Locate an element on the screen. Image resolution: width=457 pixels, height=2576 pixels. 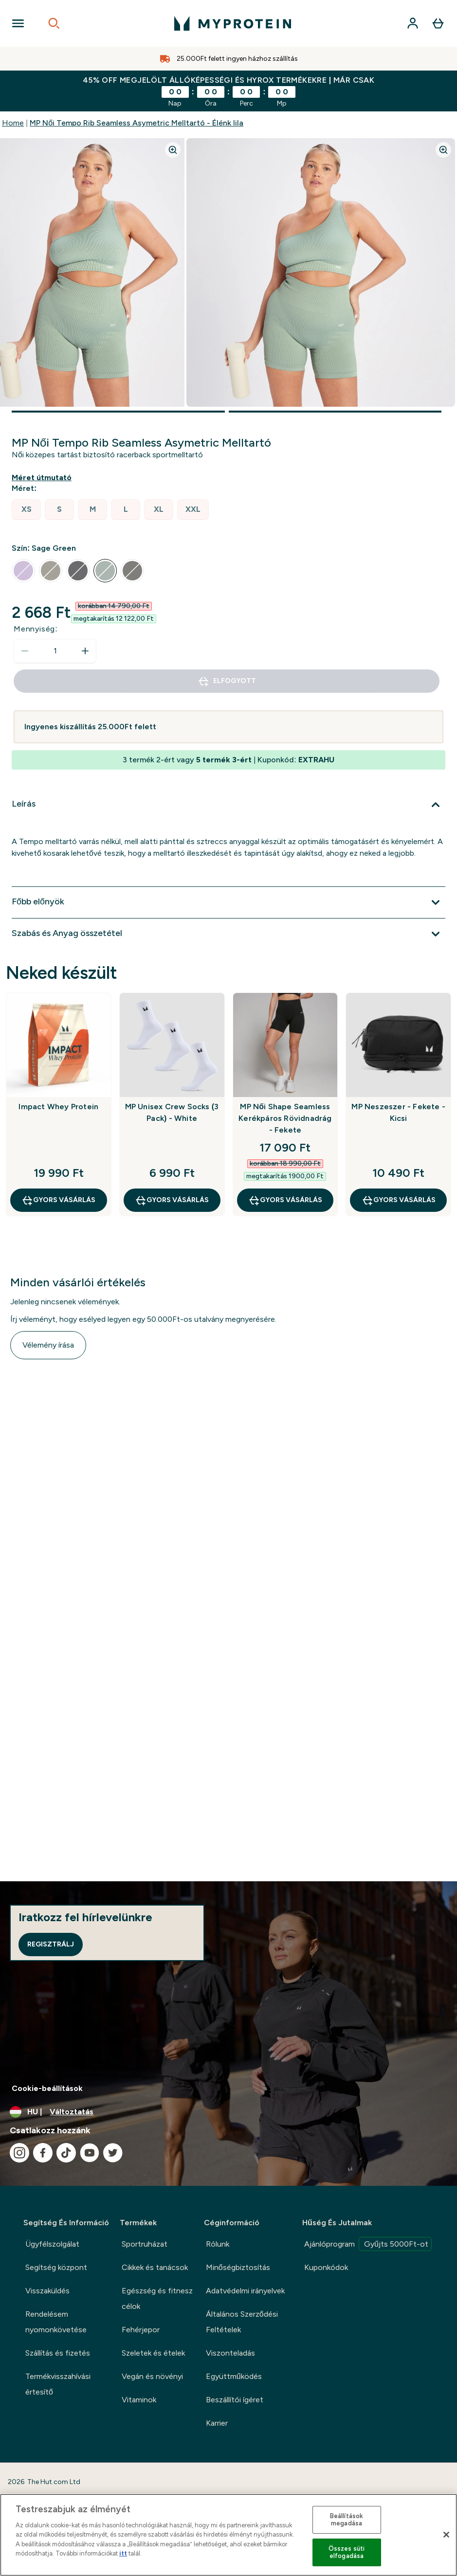
Beszállítói ígéret is located at coordinates (234, 2399).